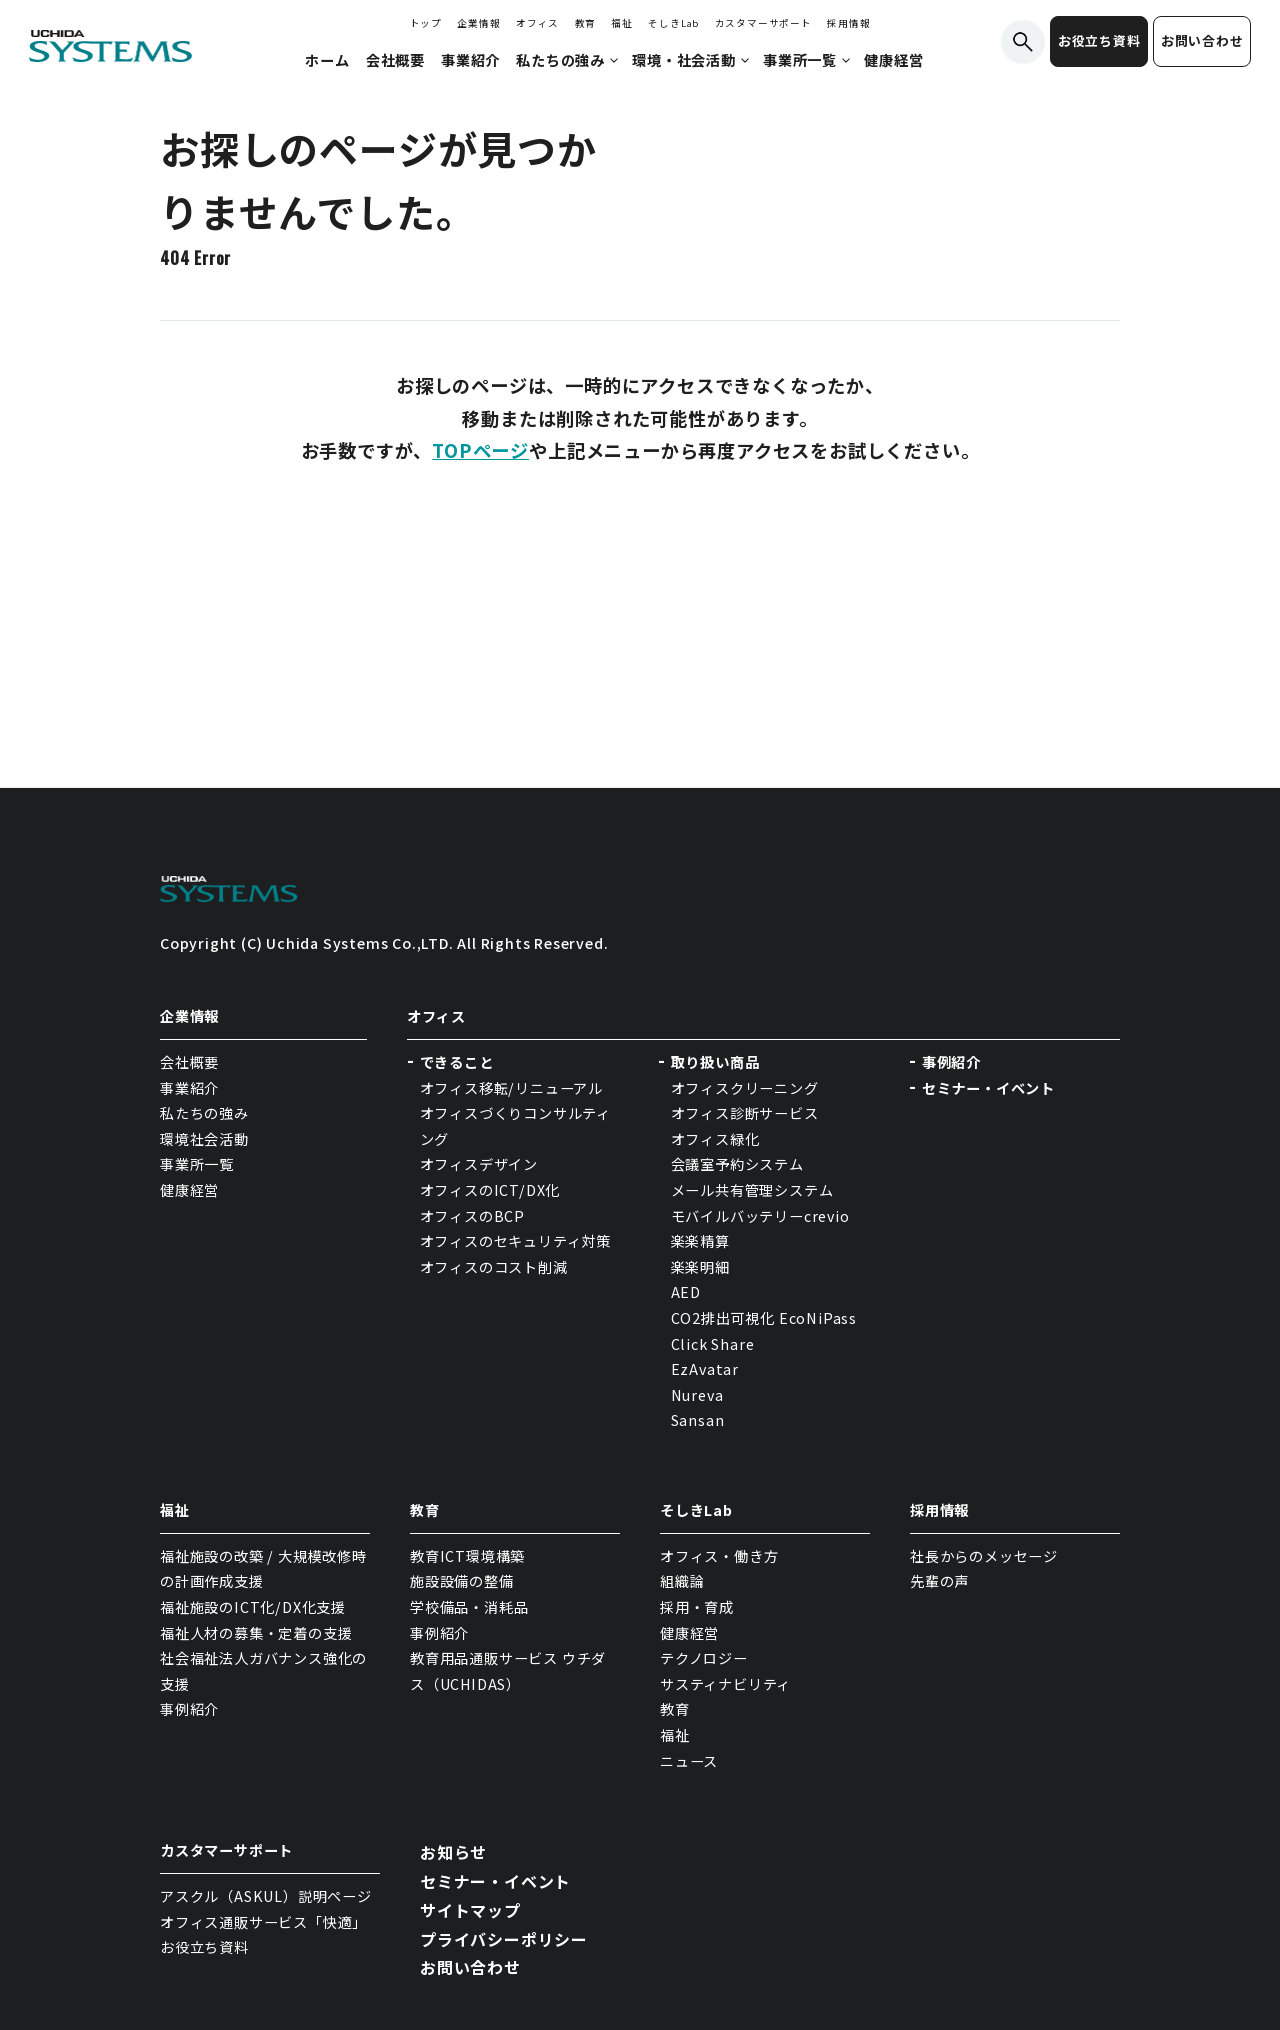 Image resolution: width=1280 pixels, height=2030 pixels. What do you see at coordinates (504, 1939) in the screenshot?
I see `プライバシーポリシー` at bounding box center [504, 1939].